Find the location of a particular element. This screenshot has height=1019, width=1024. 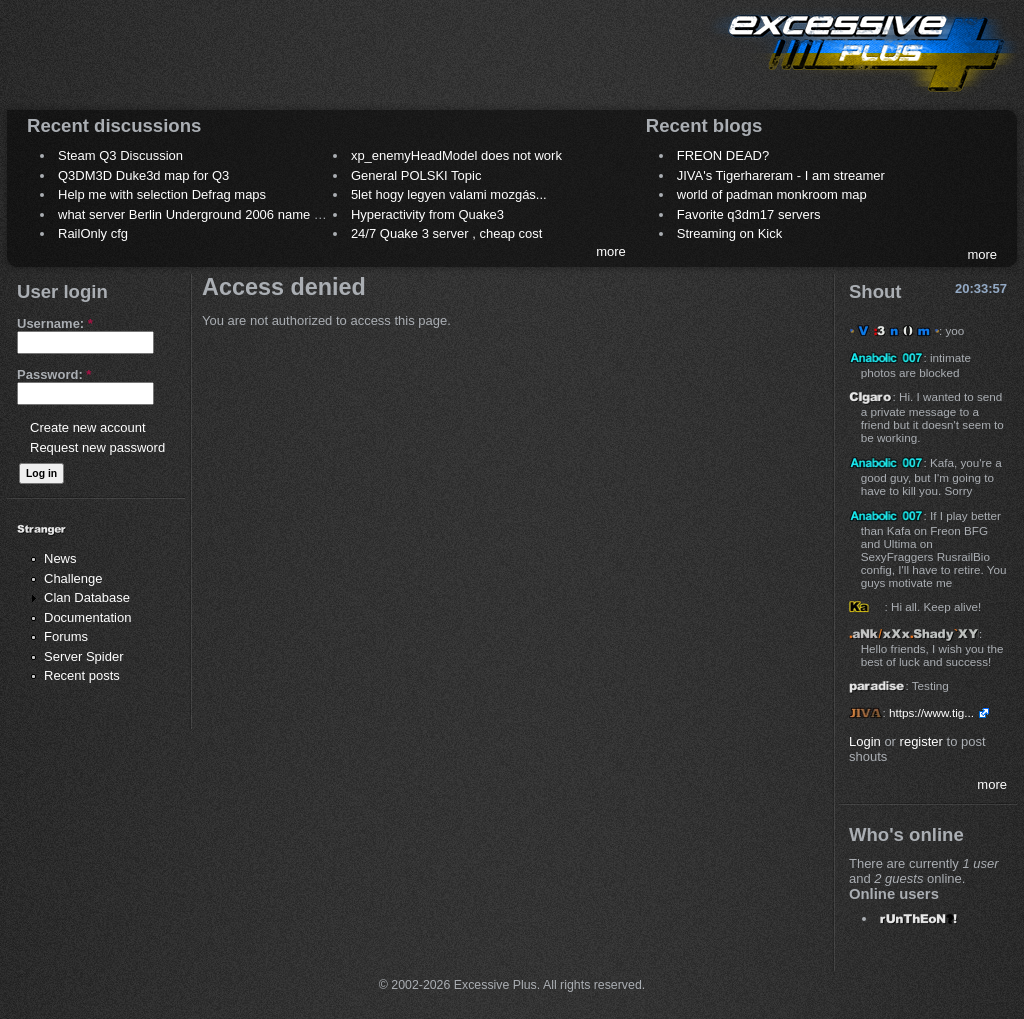

FREON DEAD? is located at coordinates (723, 155).